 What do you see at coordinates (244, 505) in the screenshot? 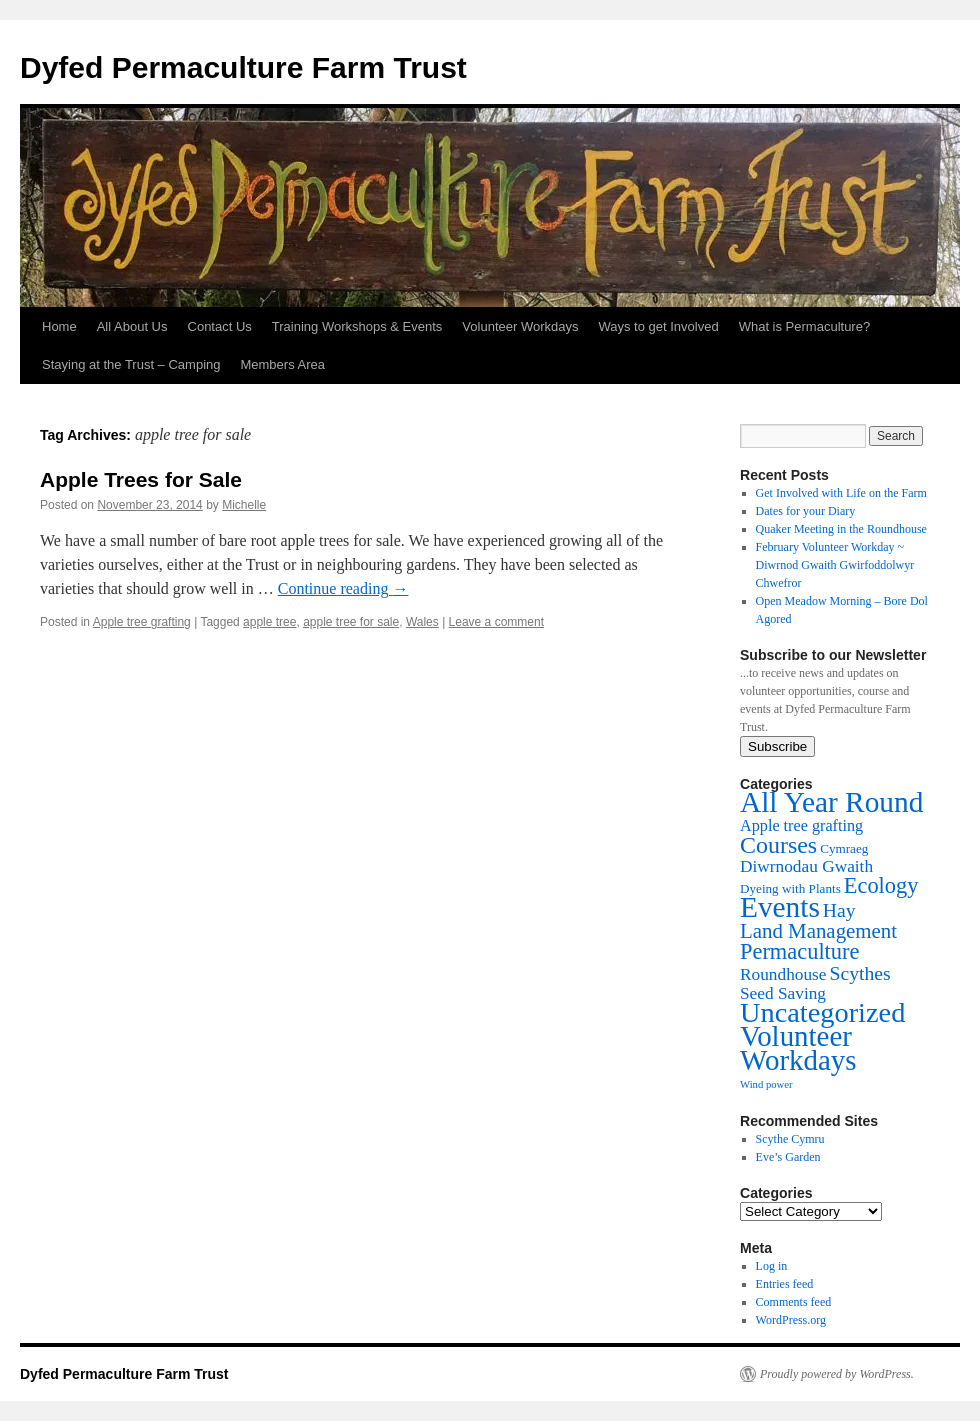
I see `Michelle` at bounding box center [244, 505].